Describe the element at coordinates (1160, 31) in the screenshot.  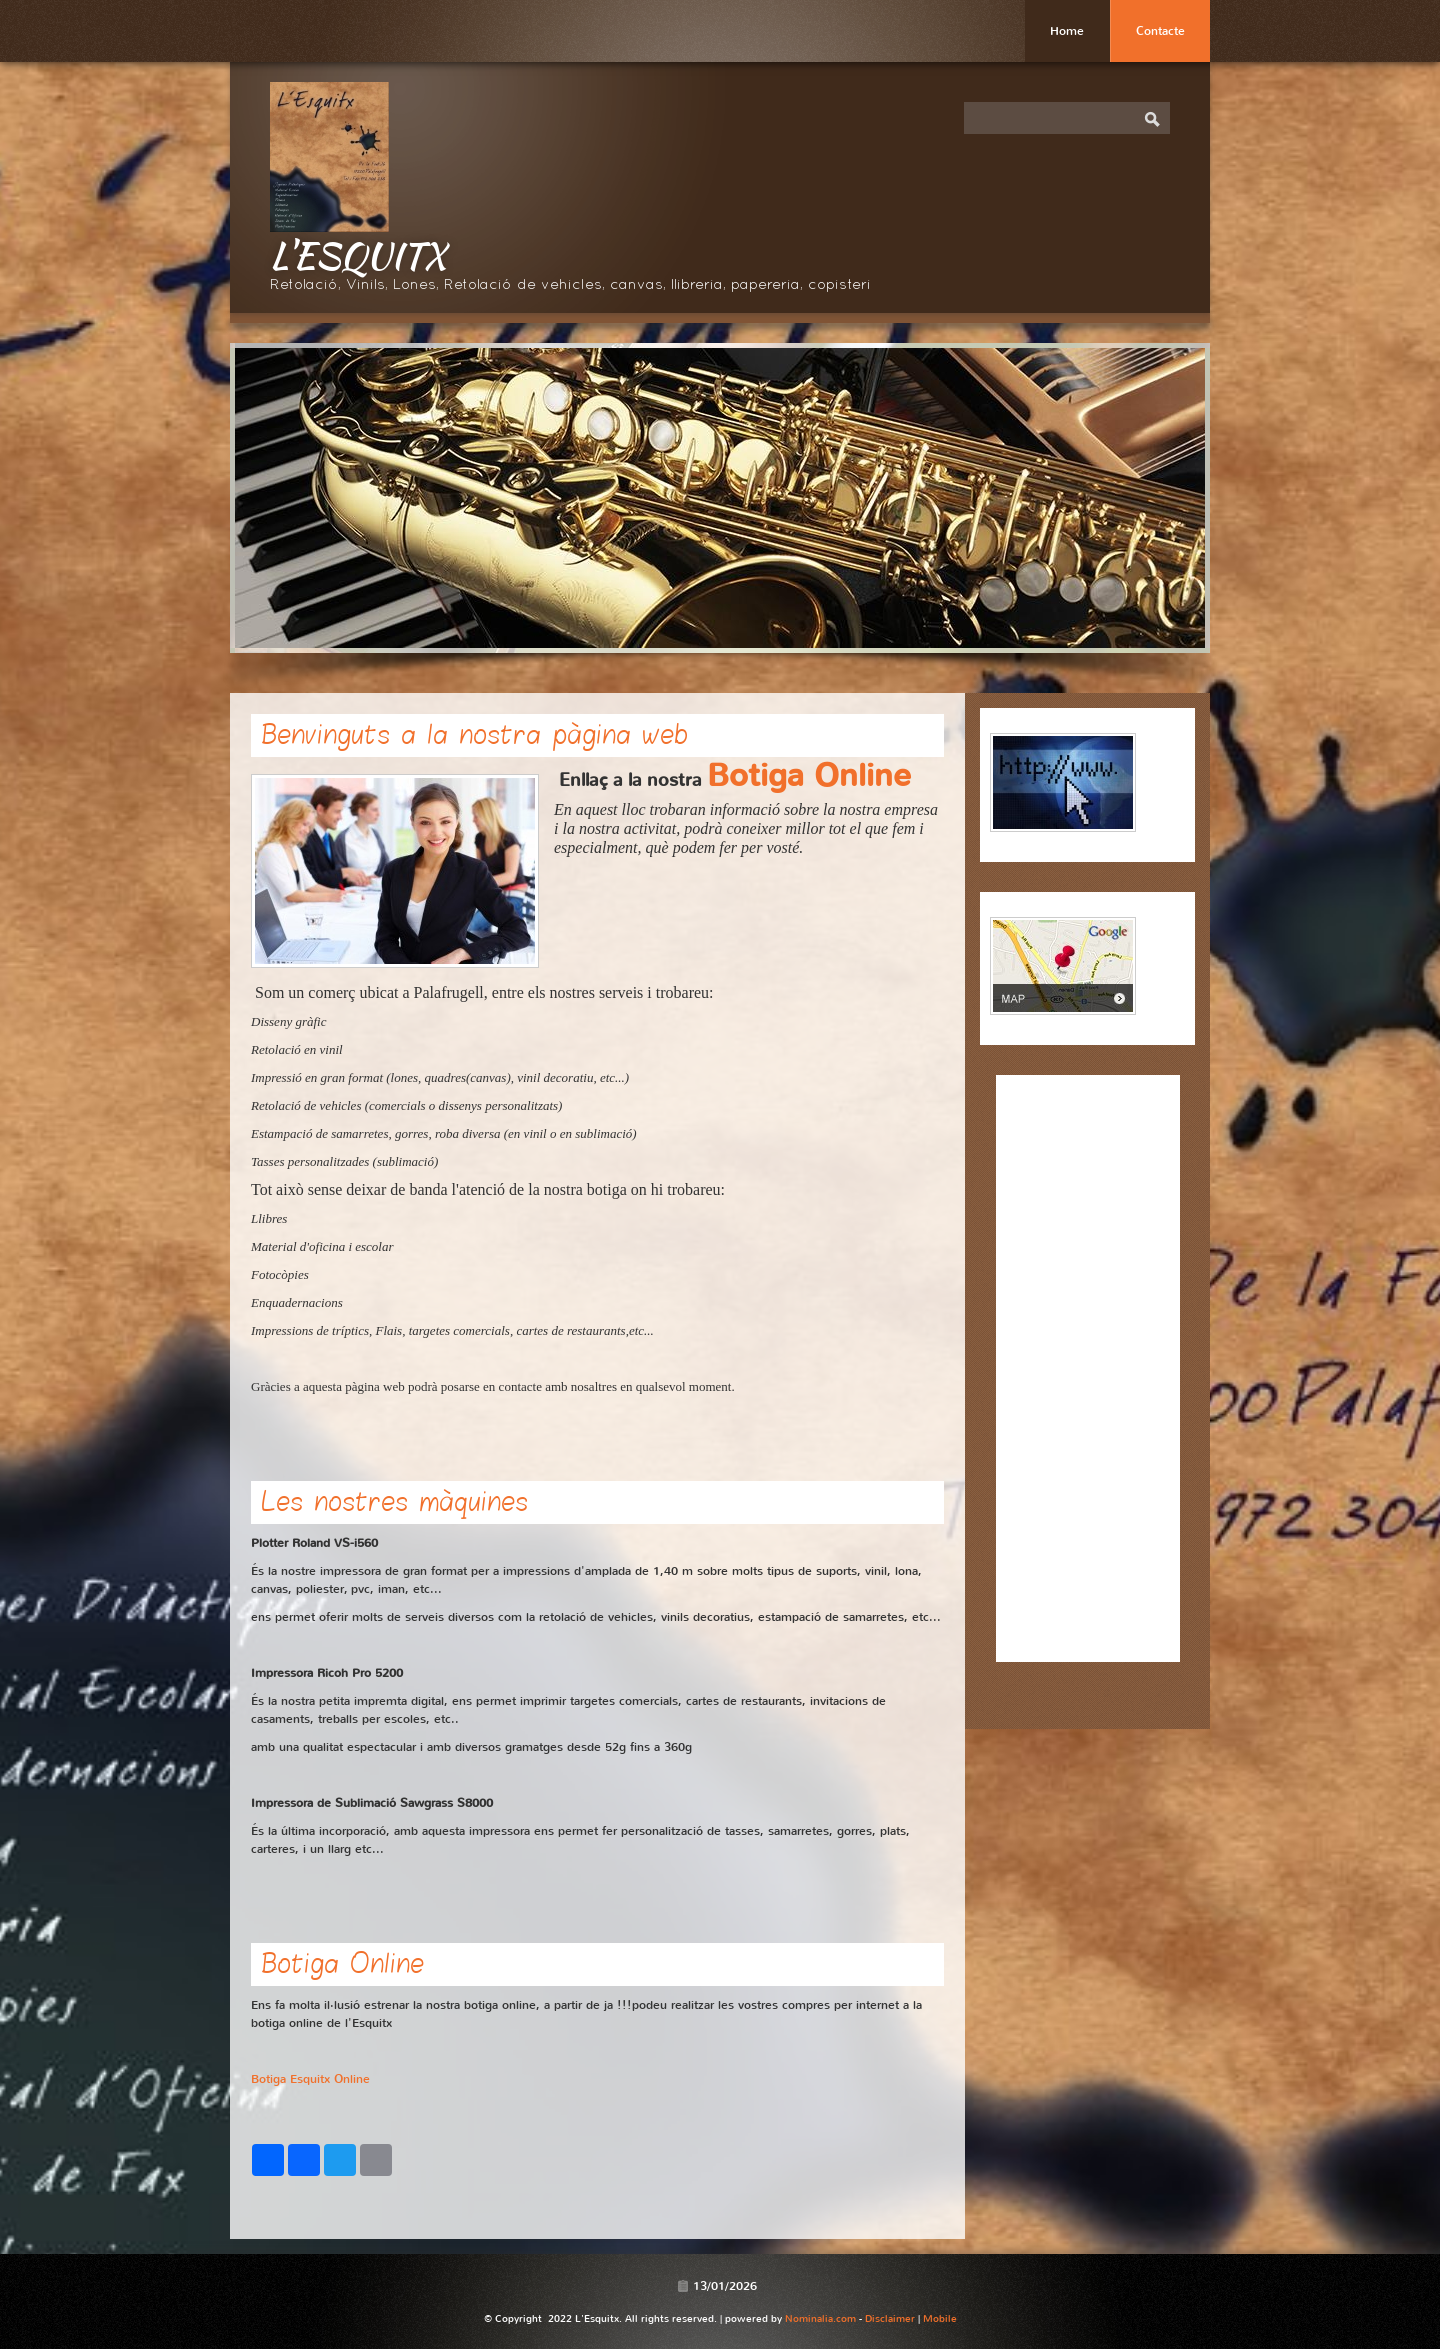
I see `Contacte` at that location.